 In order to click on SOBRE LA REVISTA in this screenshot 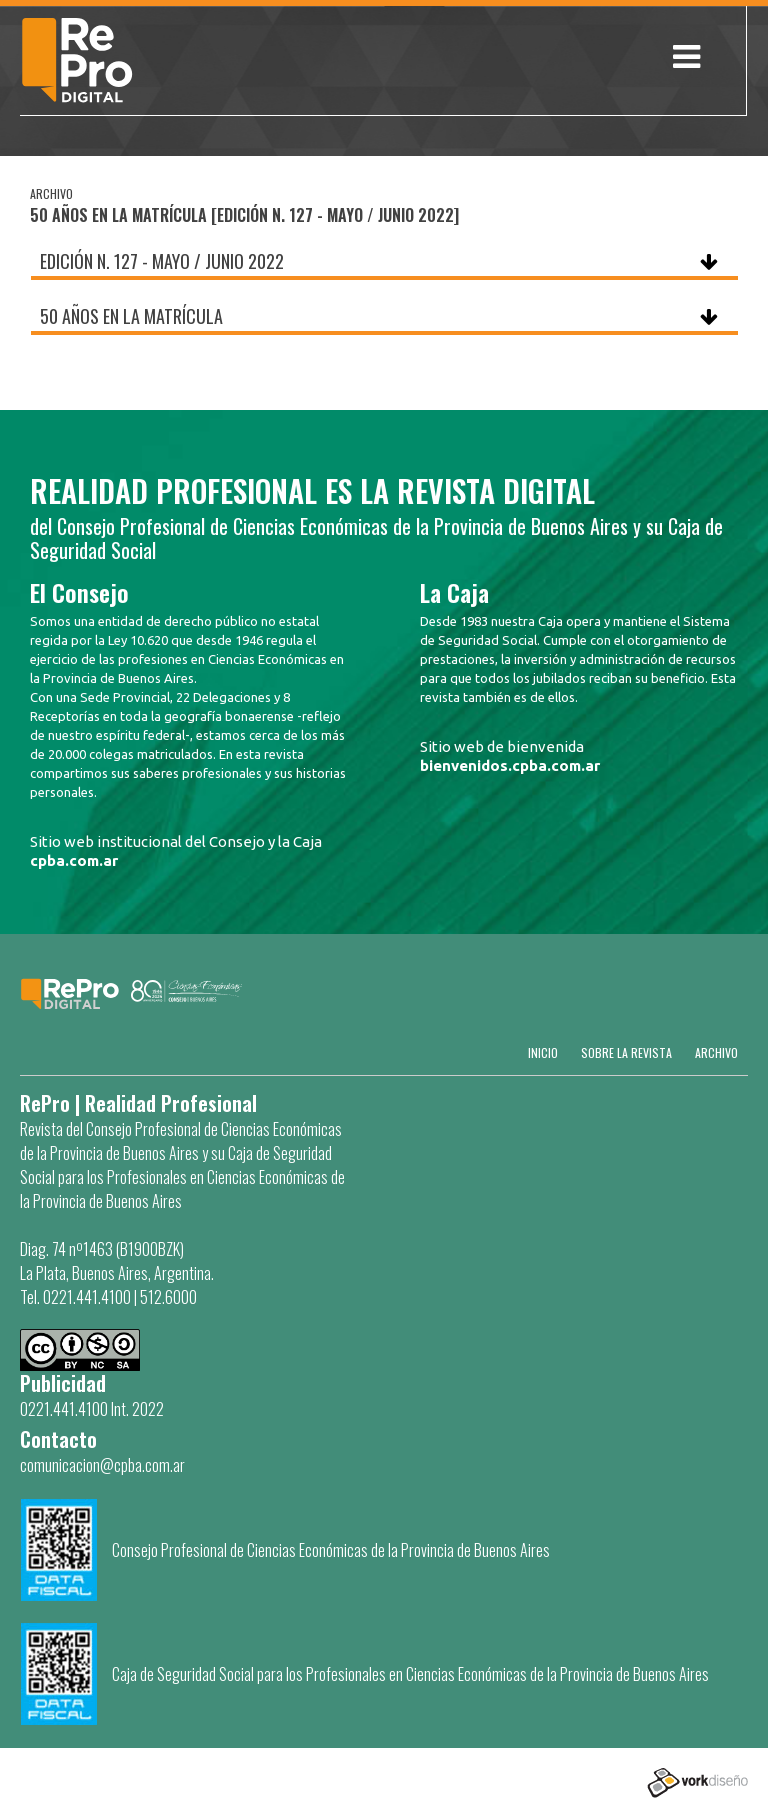, I will do `click(626, 1052)`.